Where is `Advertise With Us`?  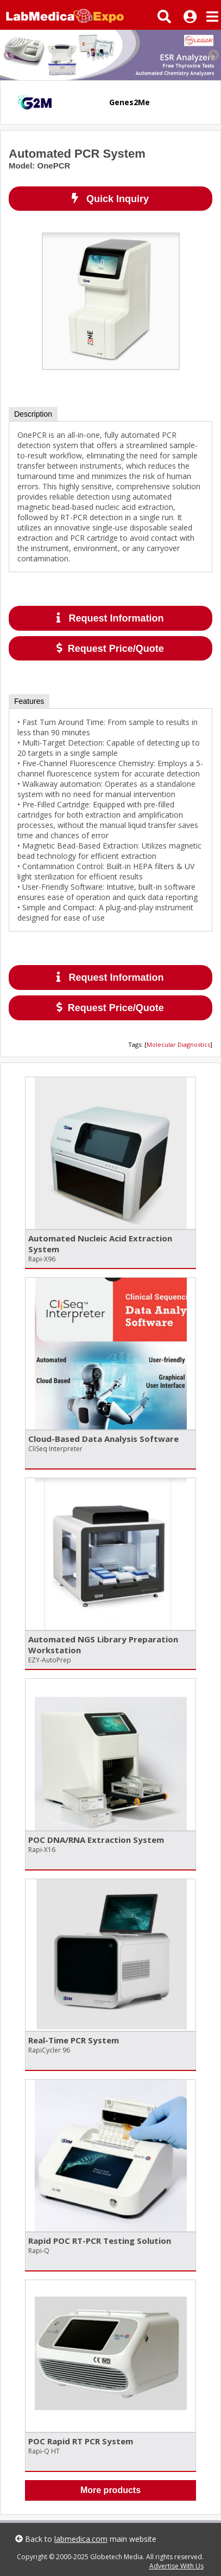
Advertise With Us is located at coordinates (176, 2566).